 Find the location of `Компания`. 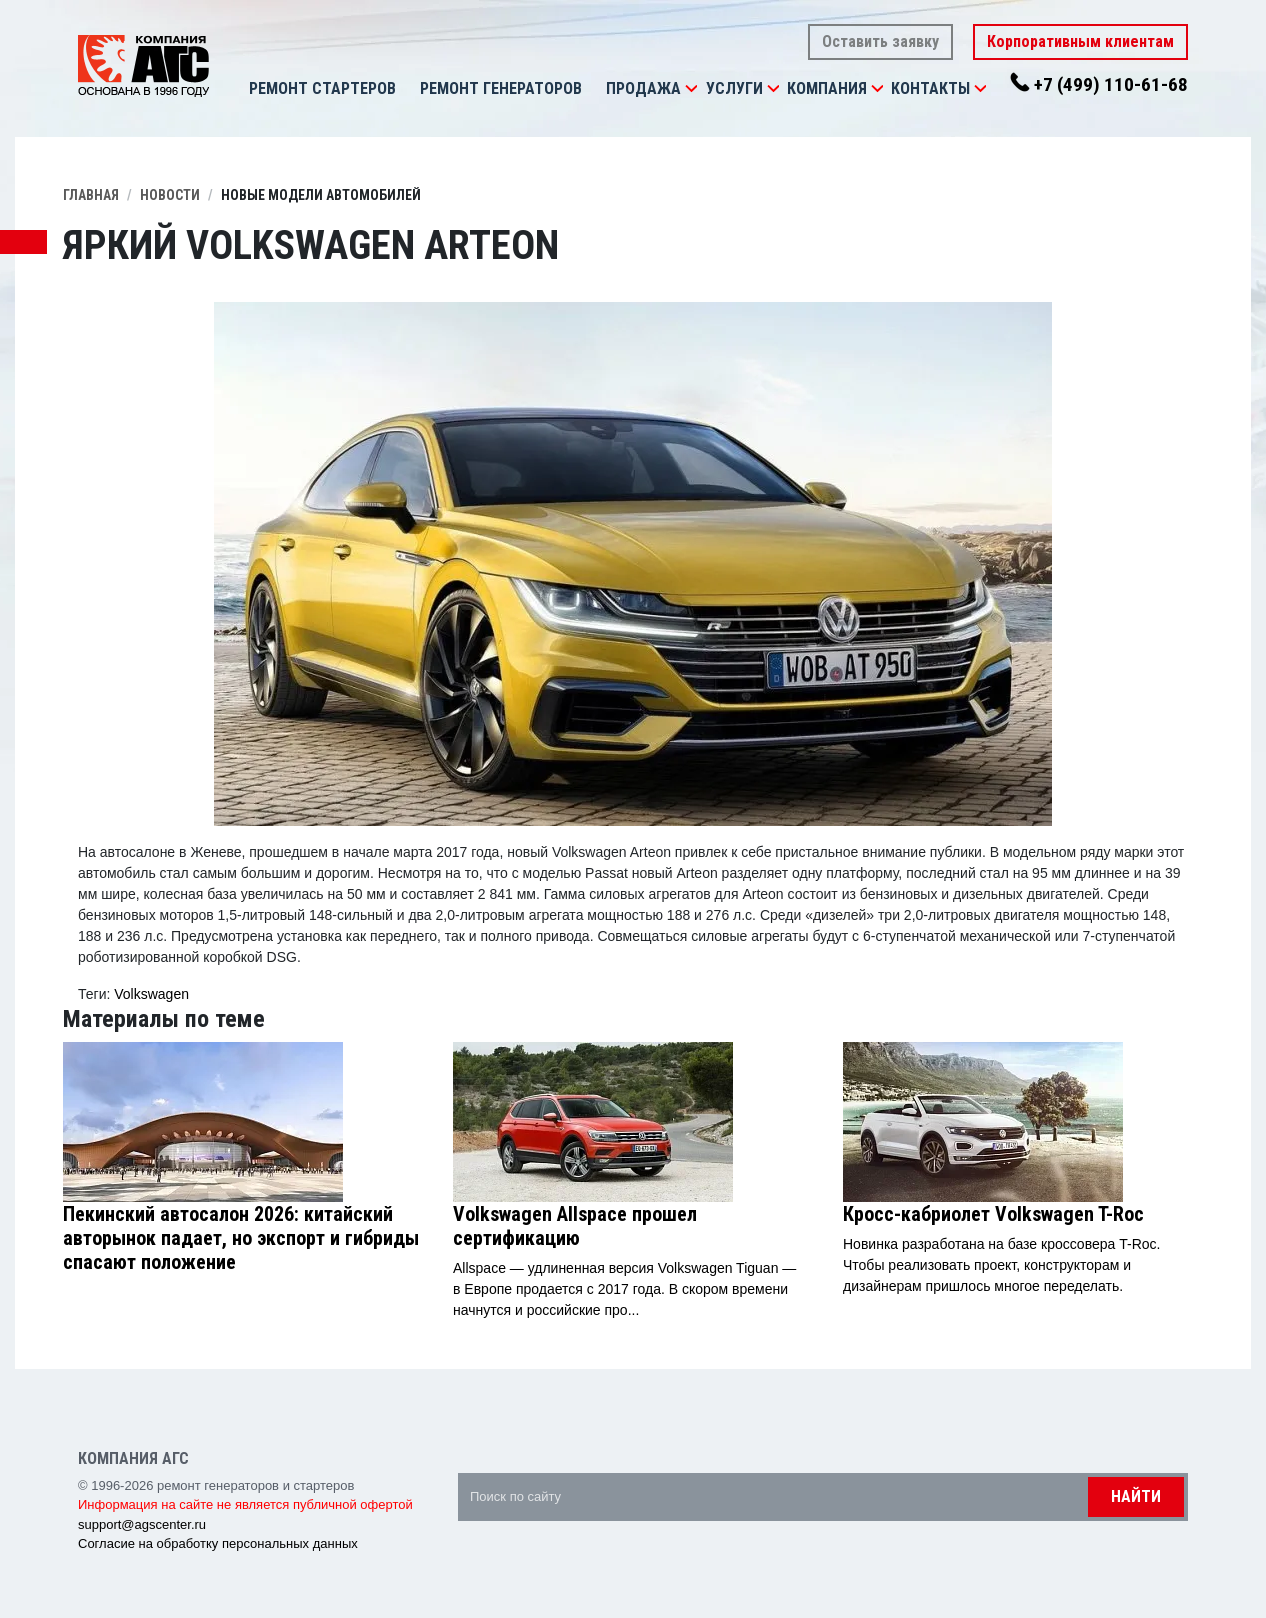

Компания is located at coordinates (827, 88).